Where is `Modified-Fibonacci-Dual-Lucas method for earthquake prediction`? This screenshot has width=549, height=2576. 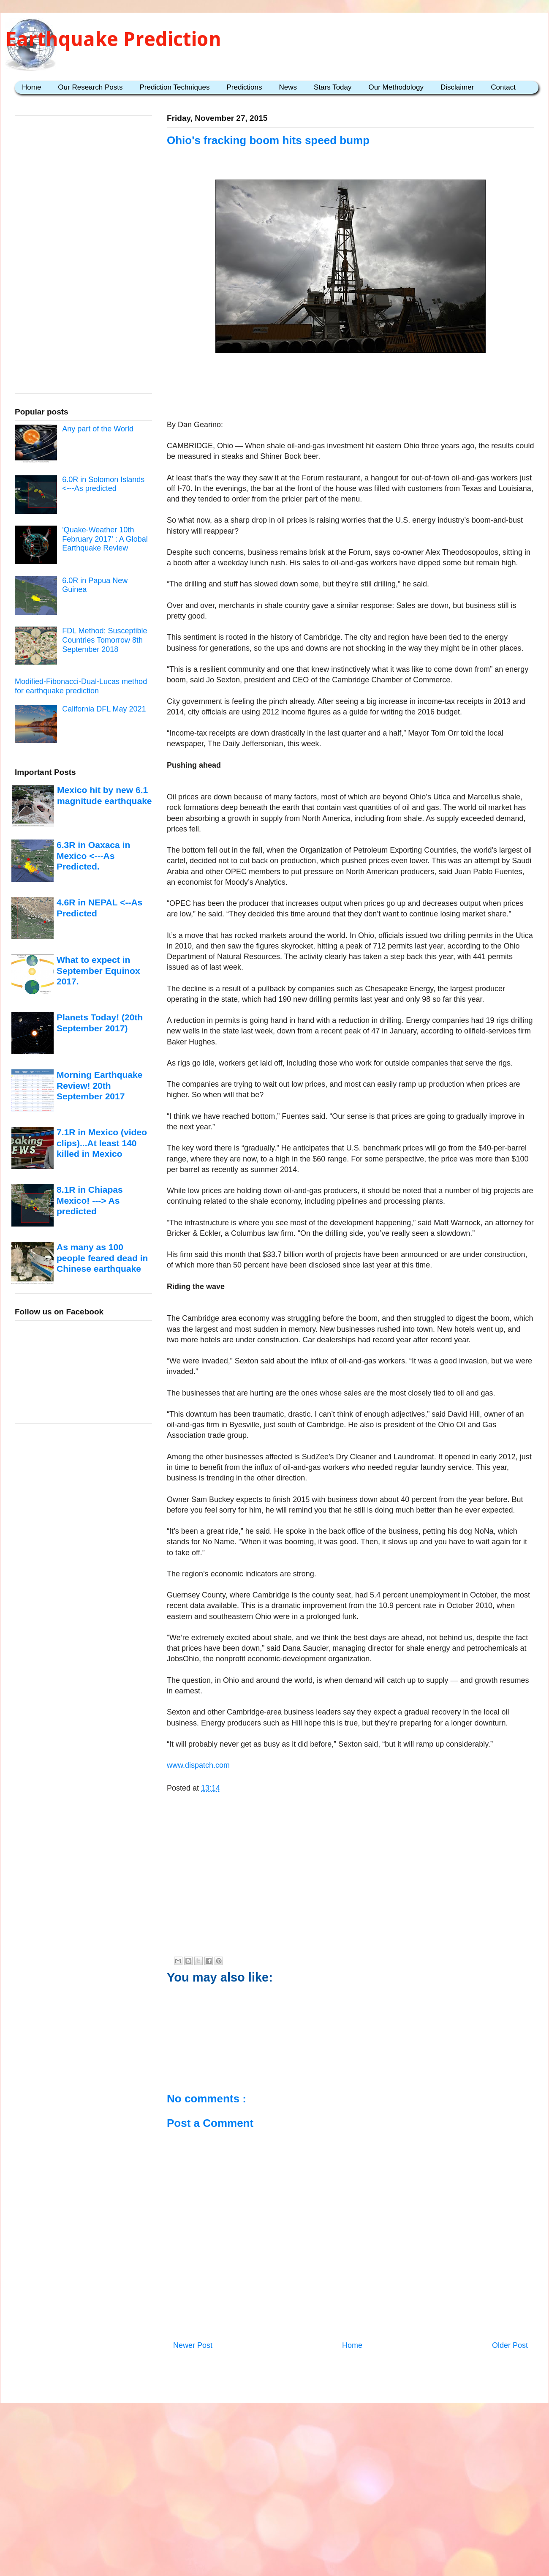
Modified-Fibonacci-Dual-Lucas method for earthquake prediction is located at coordinates (81, 686).